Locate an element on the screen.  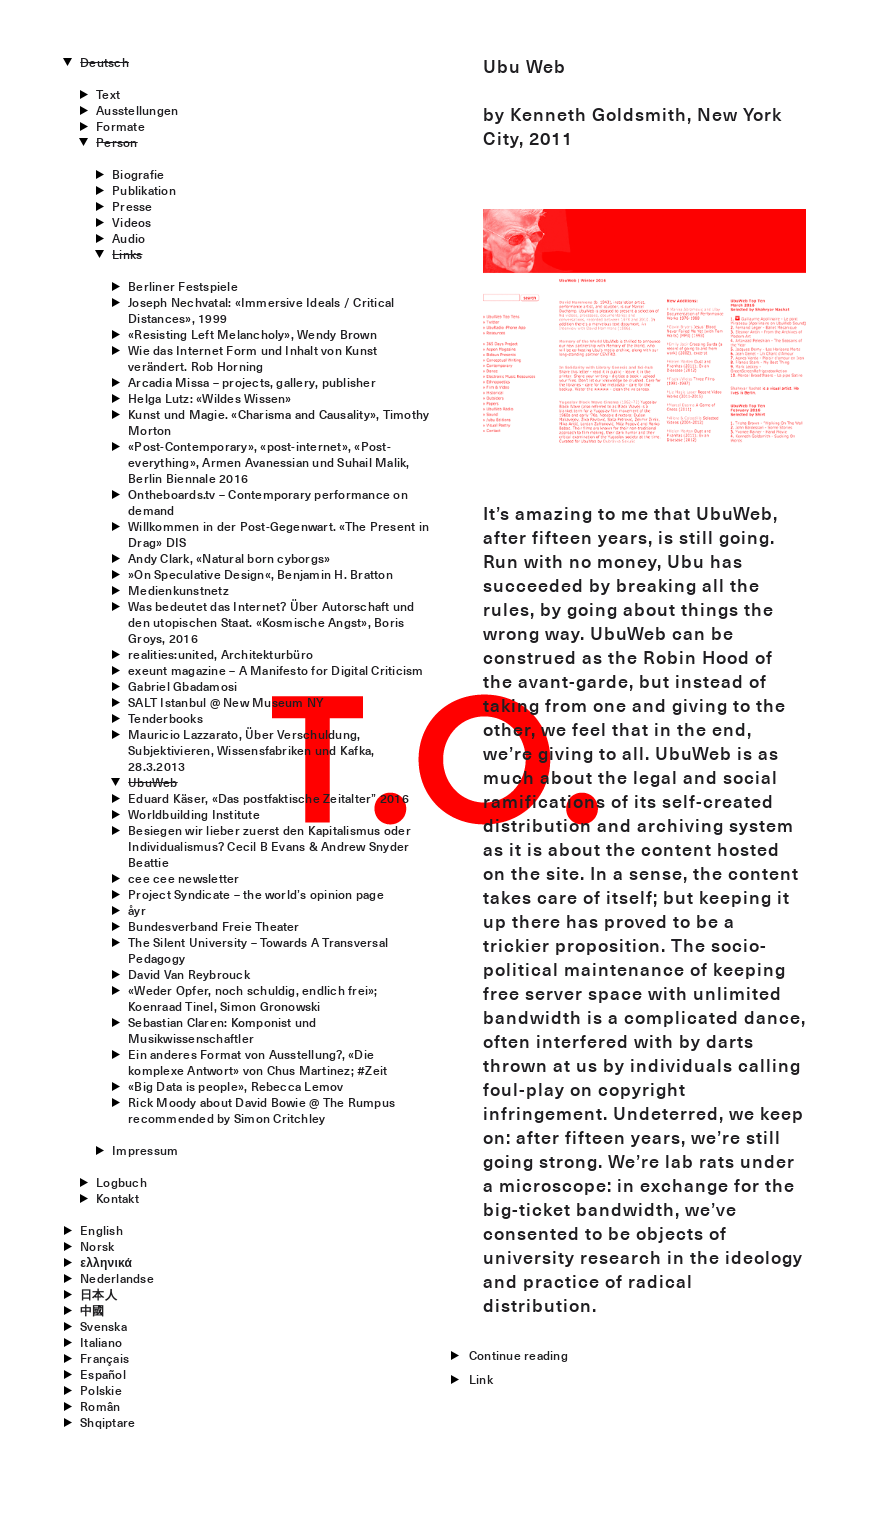
exeunt magazine – A Manifesto for Digital Criticism is located at coordinates (275, 670).